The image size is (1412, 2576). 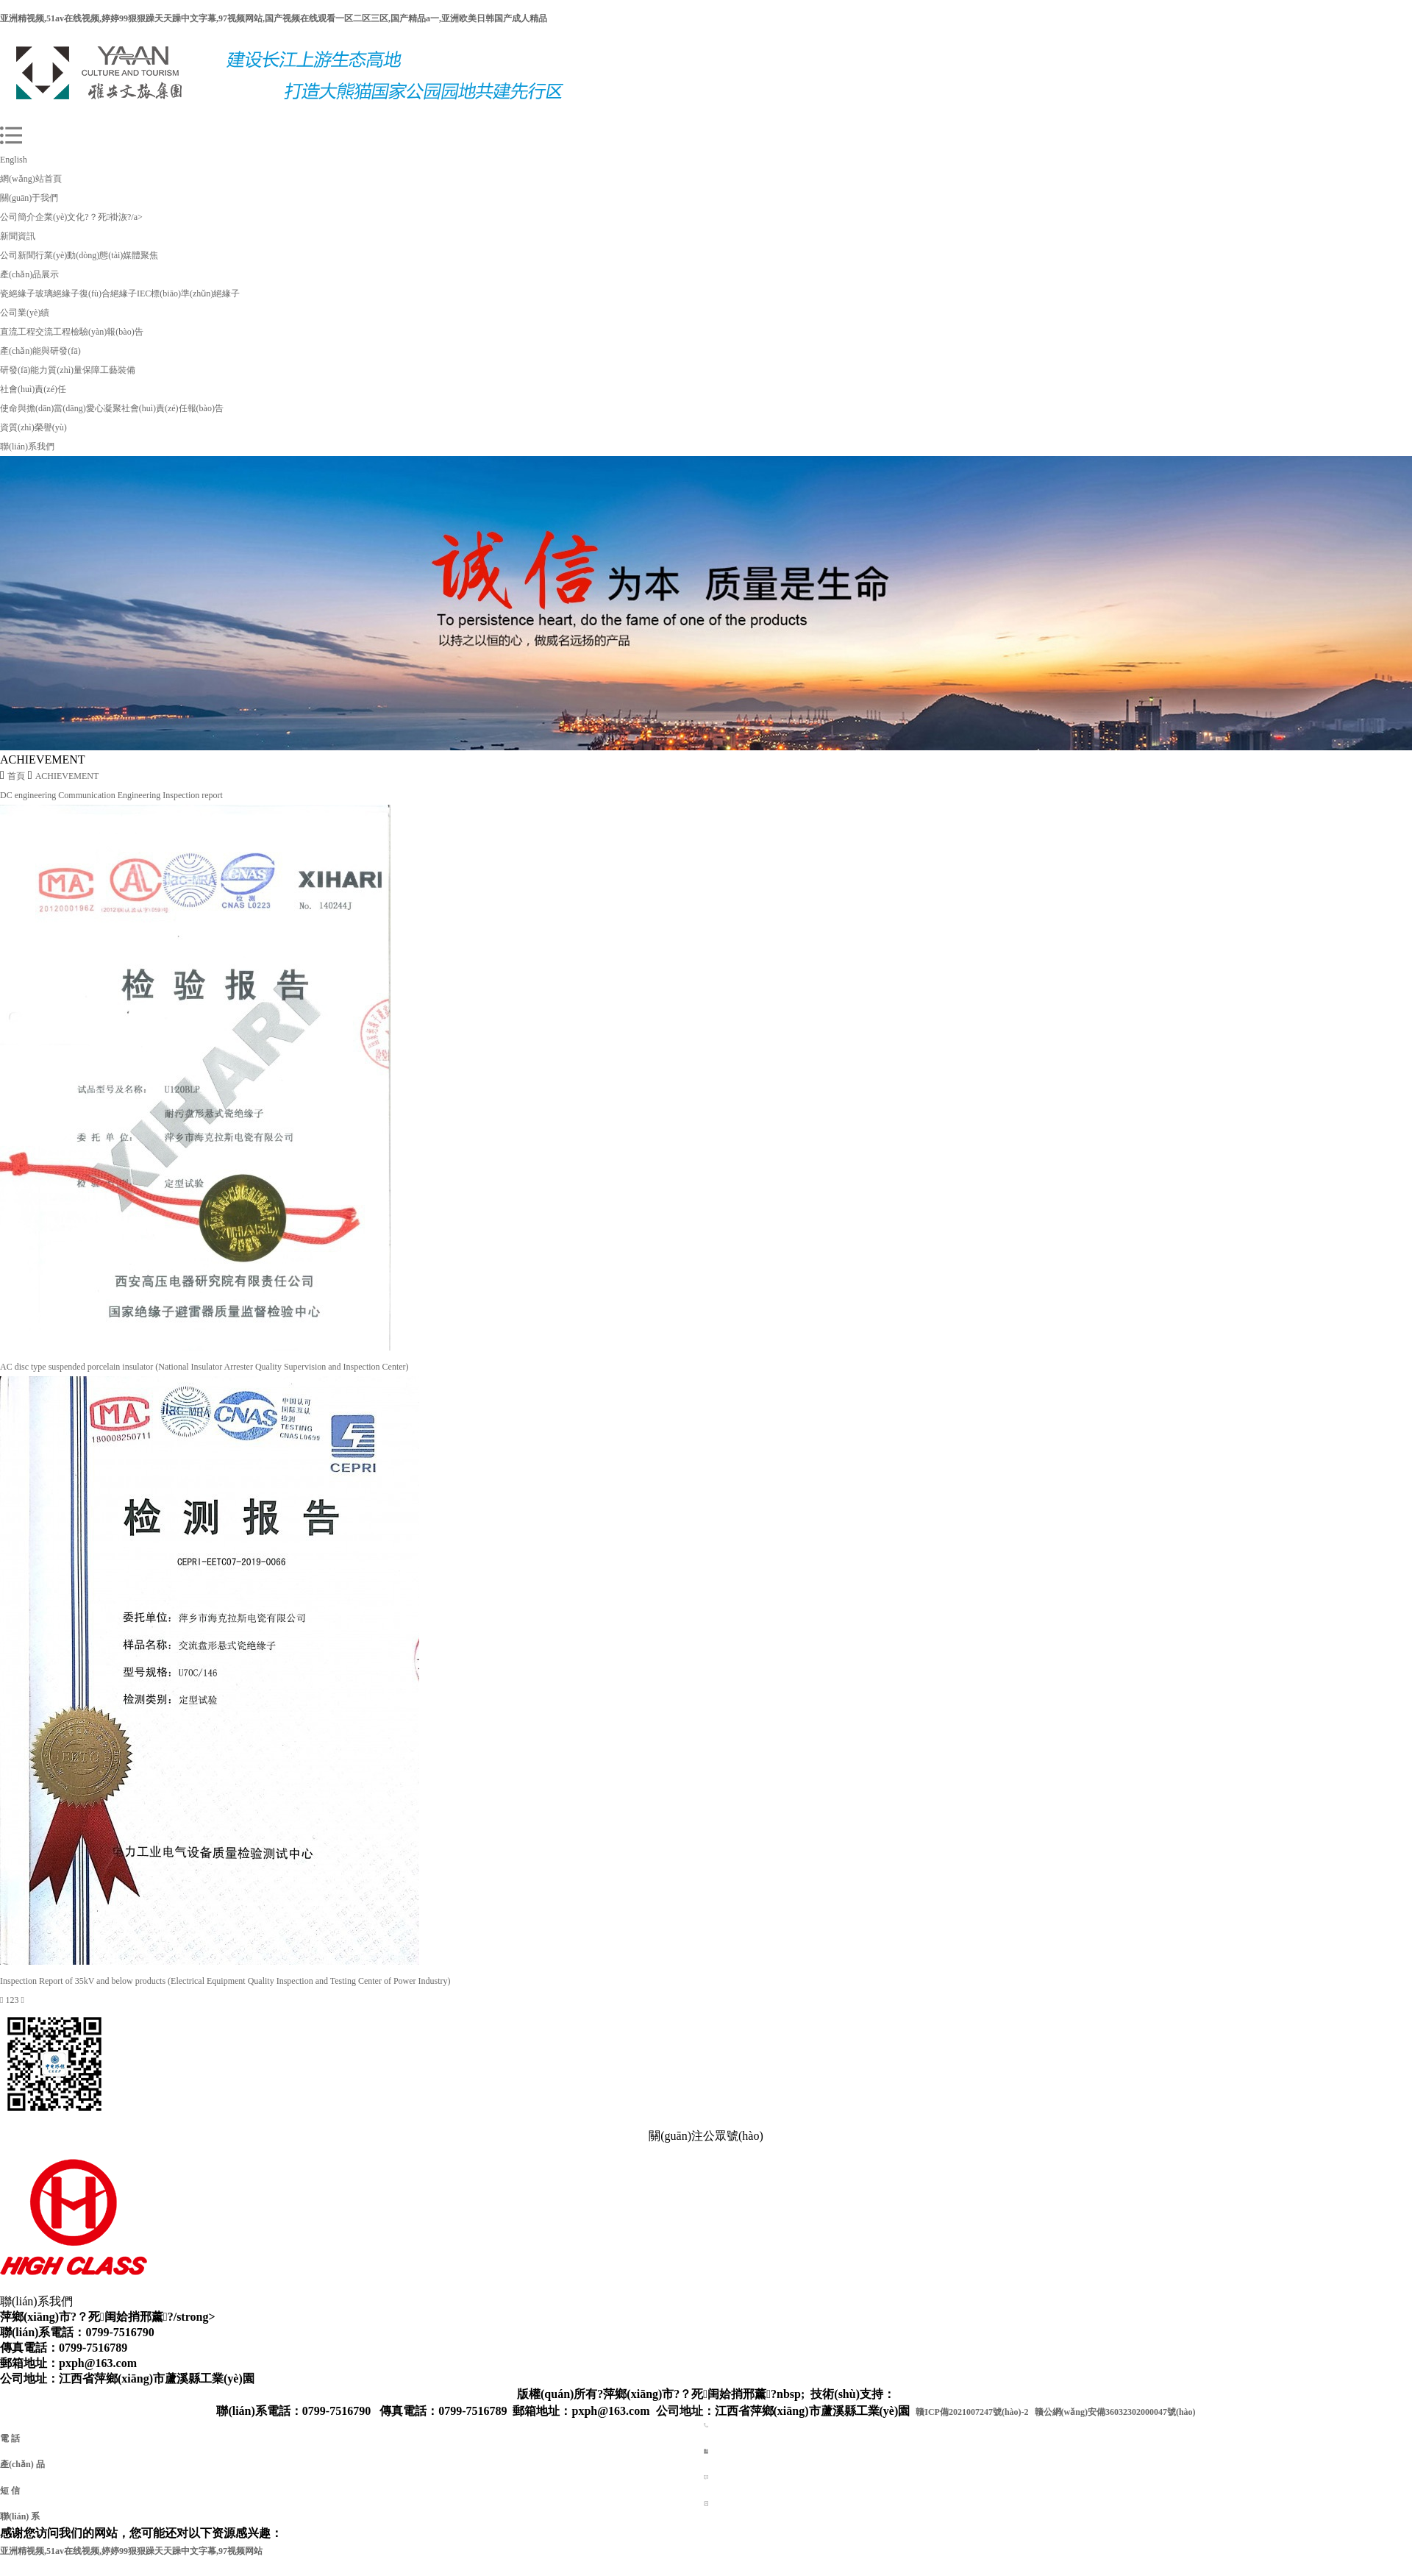 I want to click on 新聞資訊, so click(x=17, y=236).